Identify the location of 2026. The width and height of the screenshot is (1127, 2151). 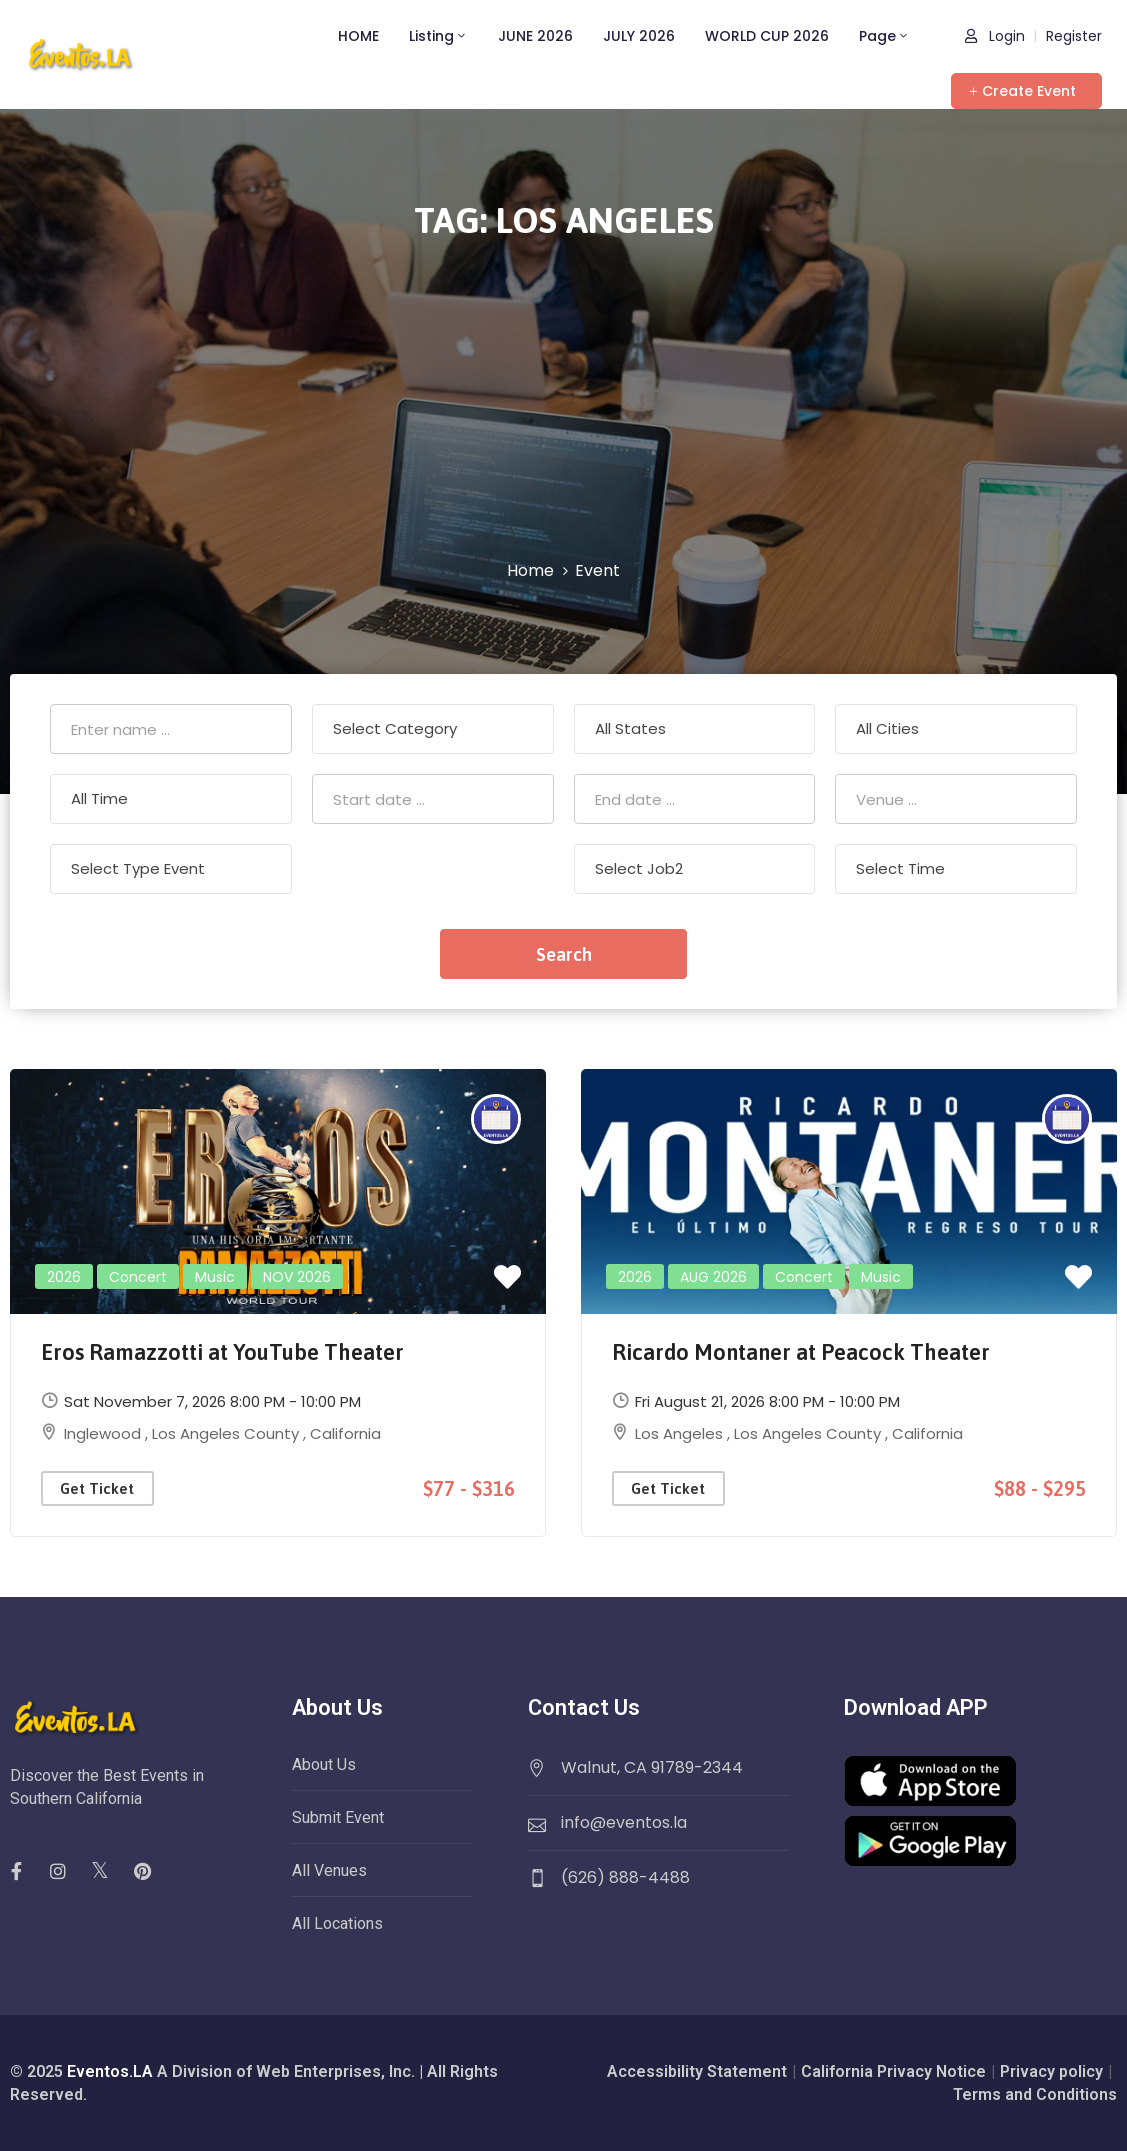
(64, 1277).